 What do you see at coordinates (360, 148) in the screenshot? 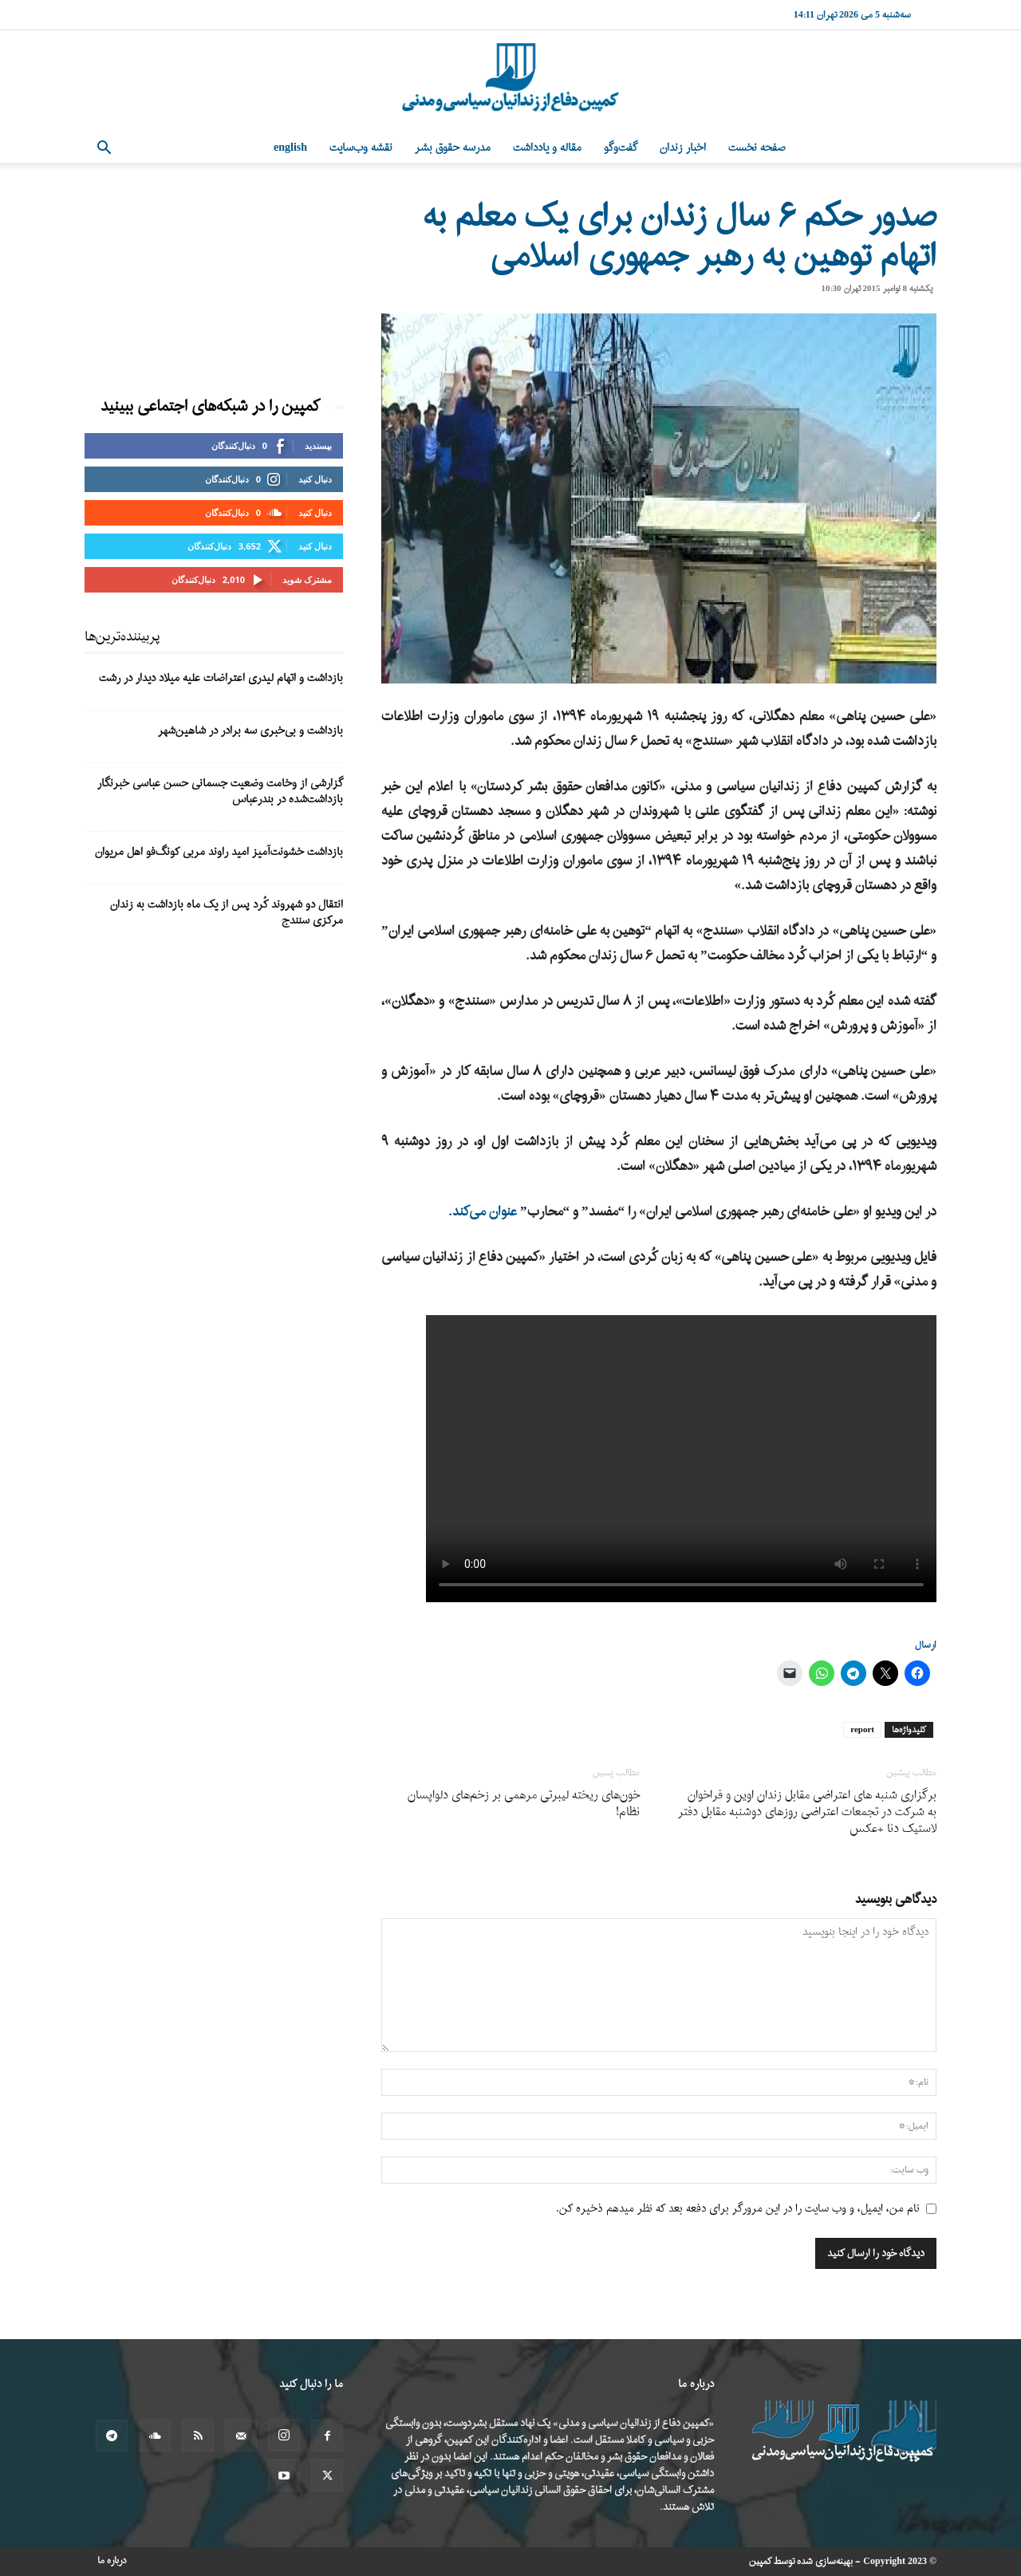
I see `نقشه وب‌سایت` at bounding box center [360, 148].